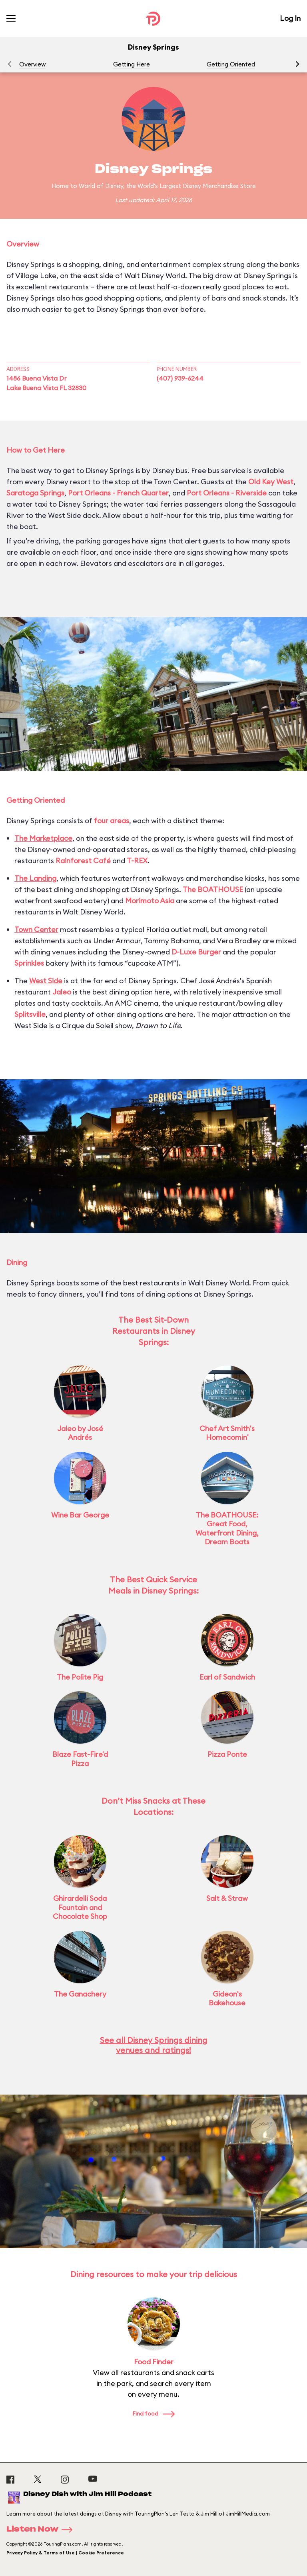 The image size is (307, 2576). What do you see at coordinates (45, 980) in the screenshot?
I see `West Side` at bounding box center [45, 980].